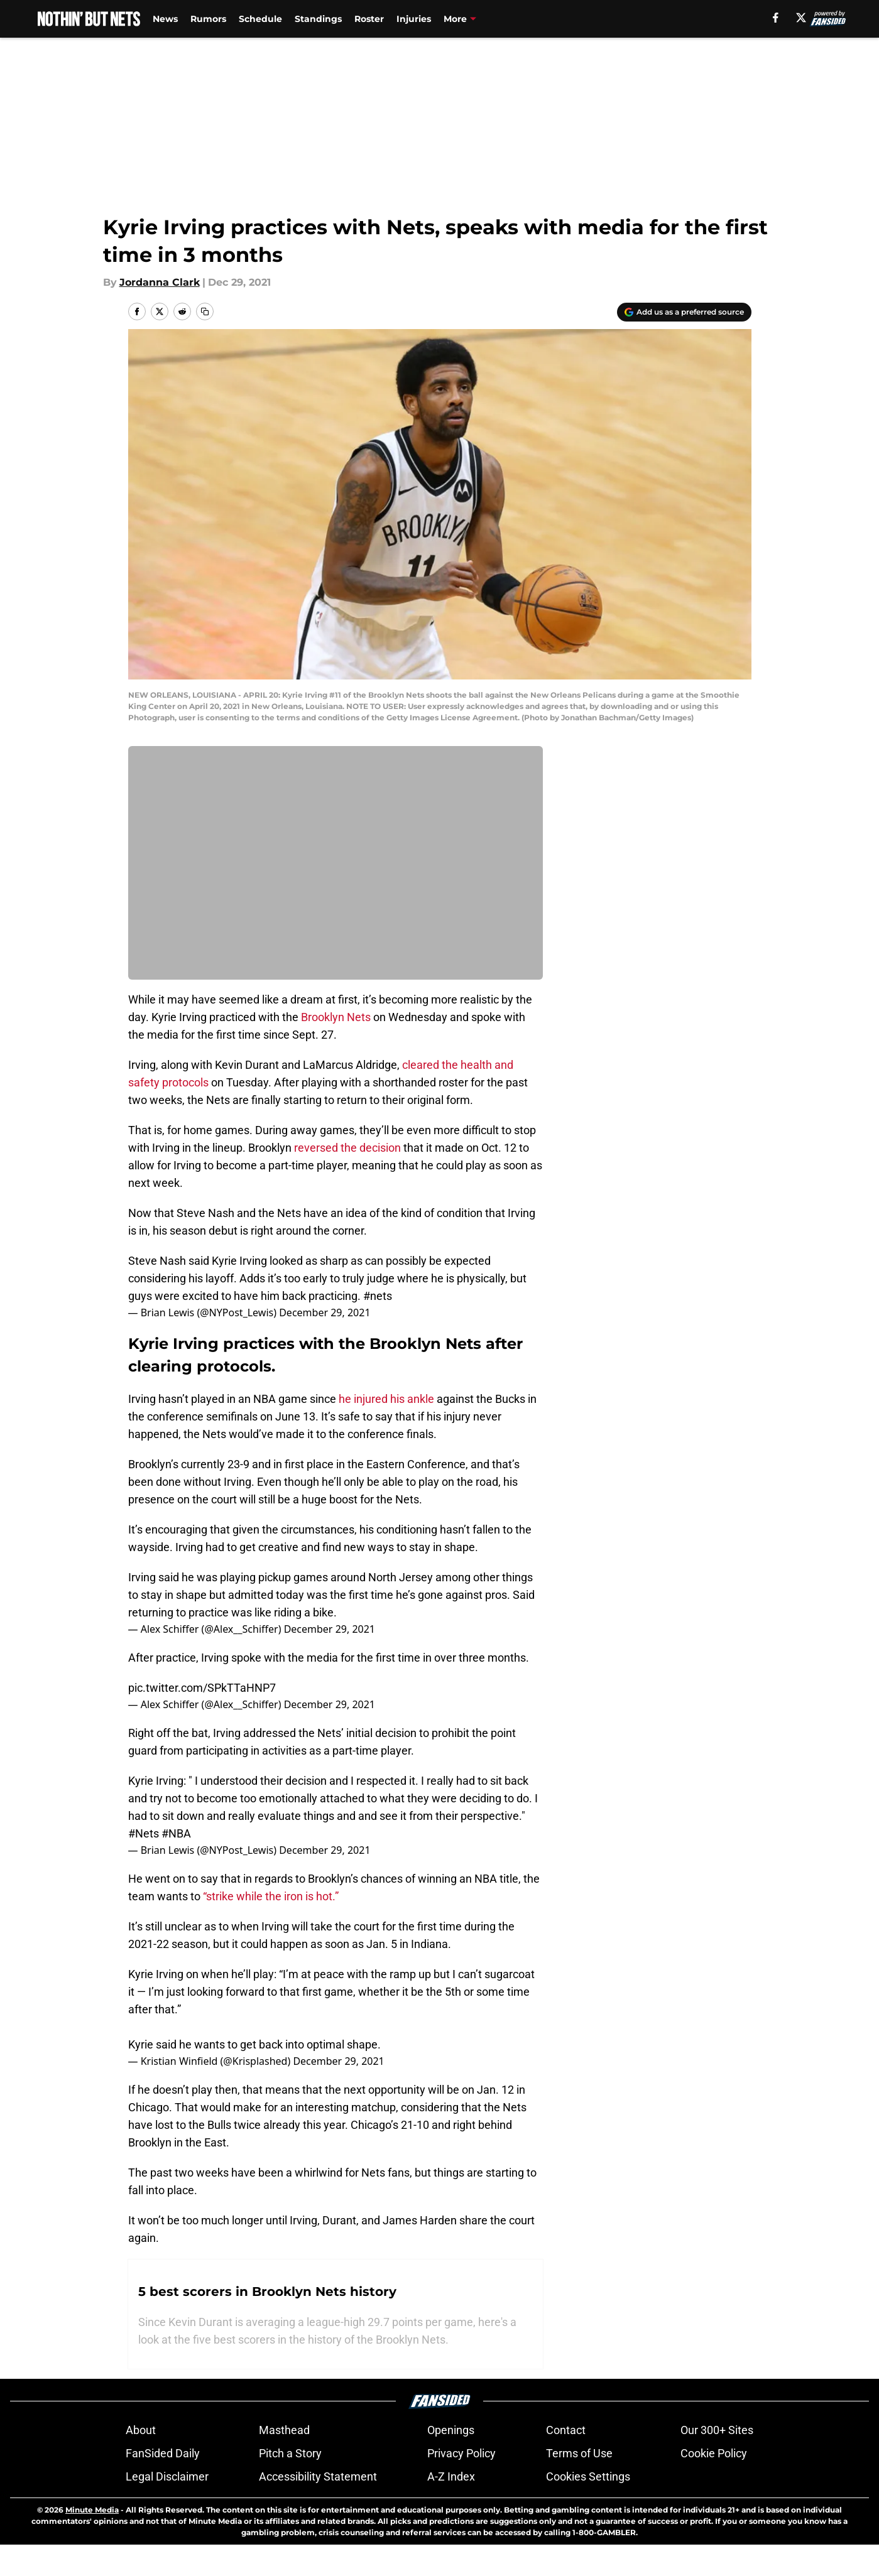 This screenshot has width=879, height=2576. Describe the element at coordinates (566, 2461) in the screenshot. I see `Contact` at that location.